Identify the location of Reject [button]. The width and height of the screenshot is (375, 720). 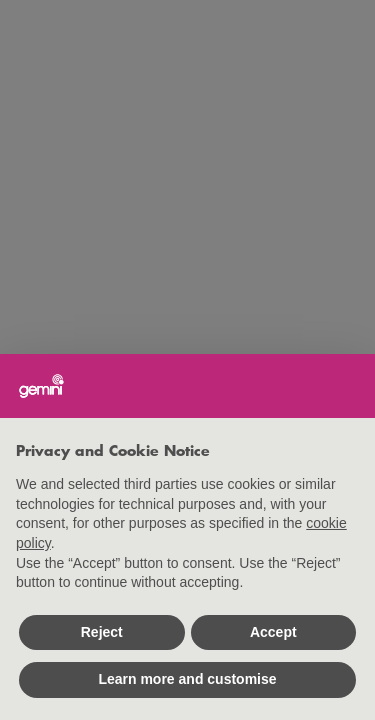
(102, 632).